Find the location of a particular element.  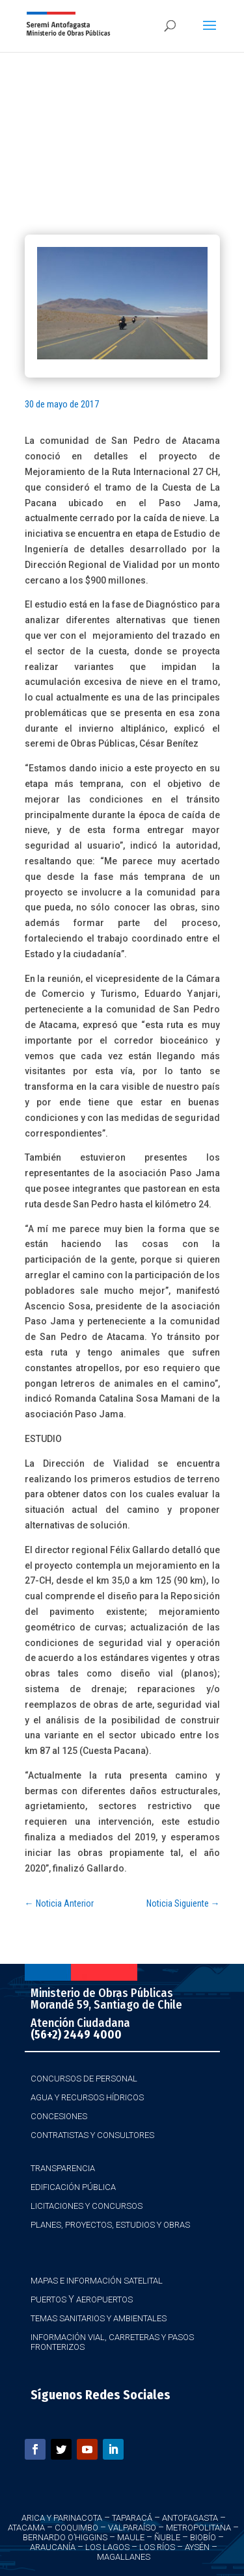

Antofagasta is located at coordinates (190, 2518).